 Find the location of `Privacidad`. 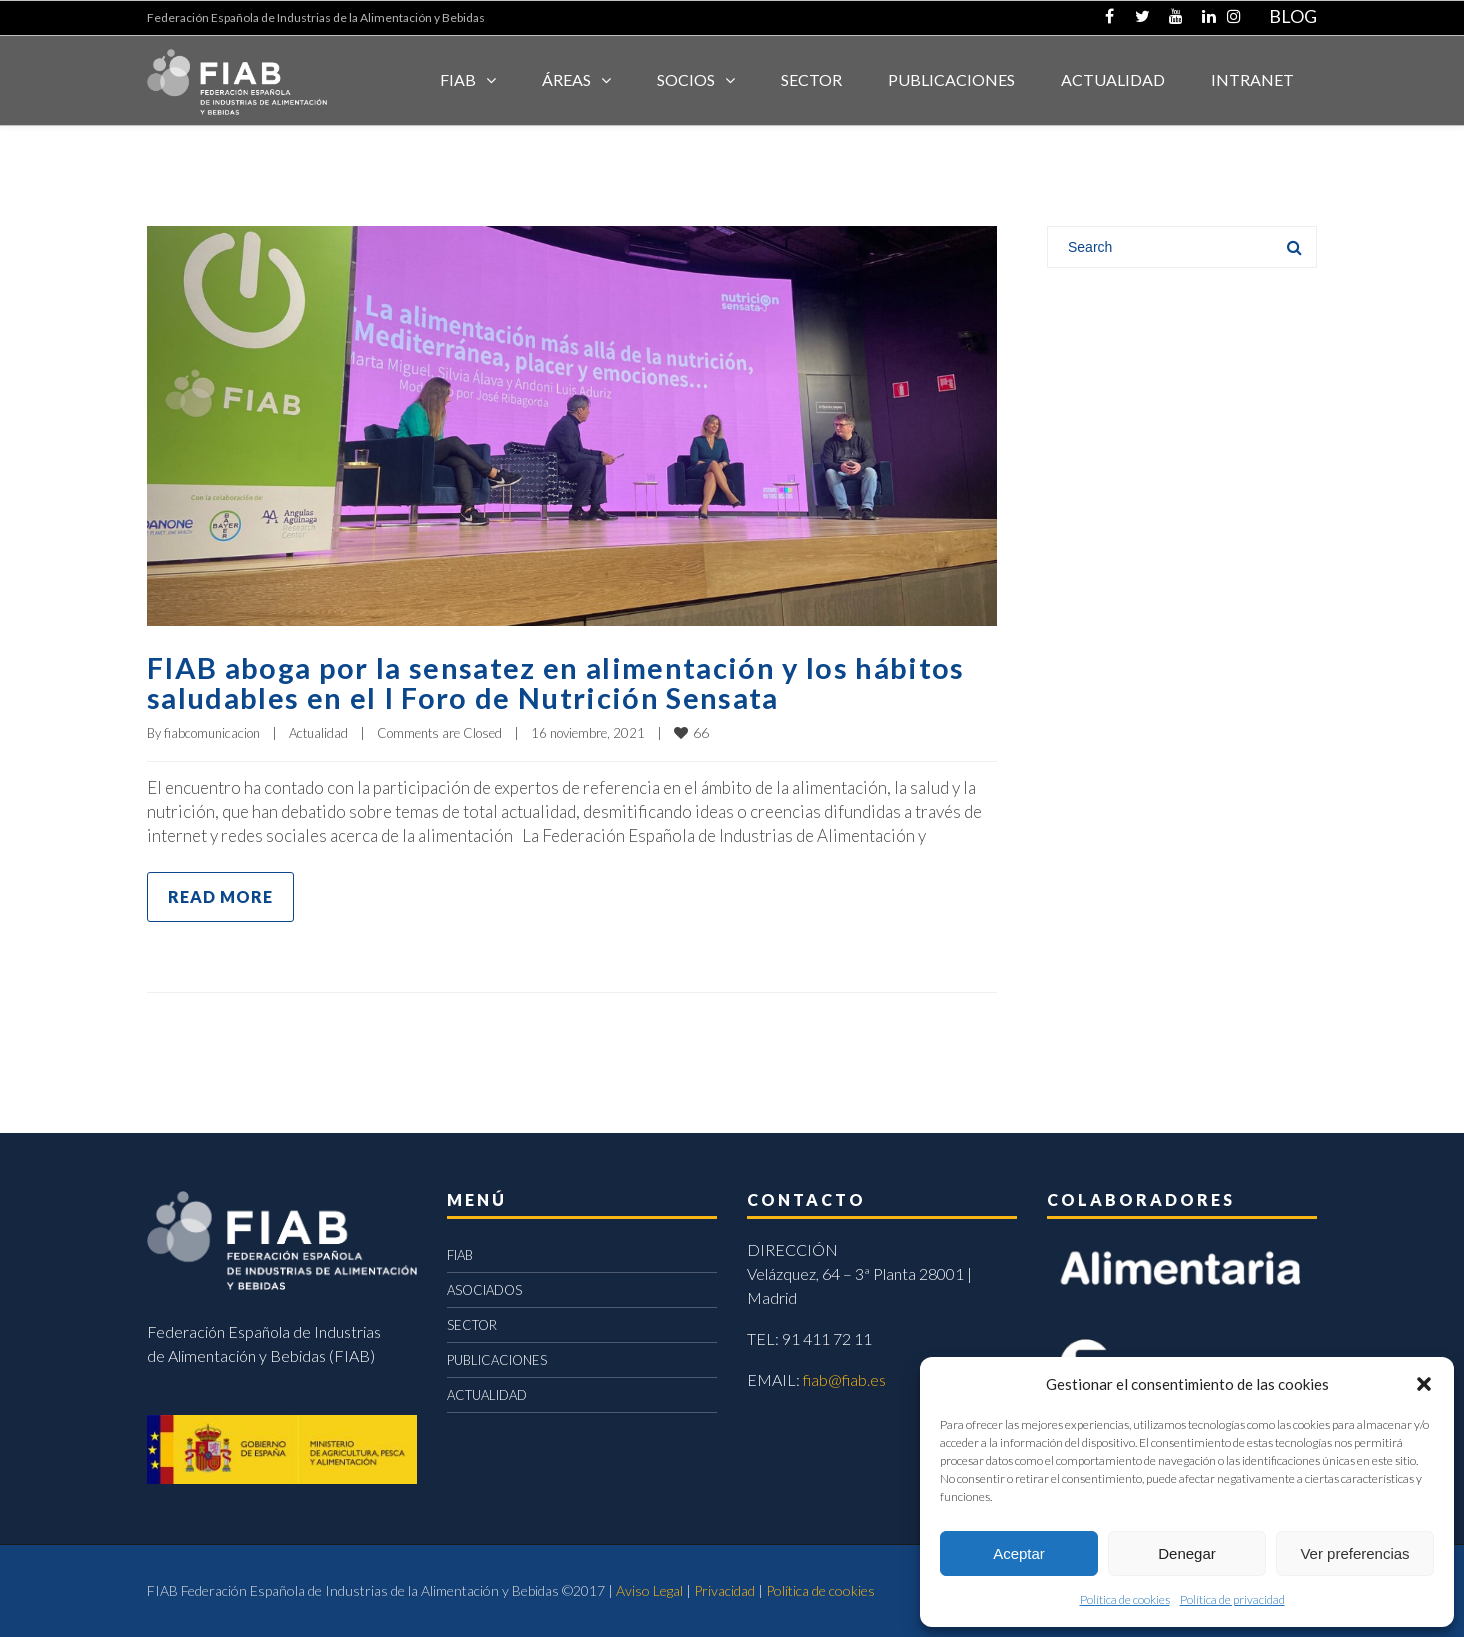

Privacidad is located at coordinates (724, 1590).